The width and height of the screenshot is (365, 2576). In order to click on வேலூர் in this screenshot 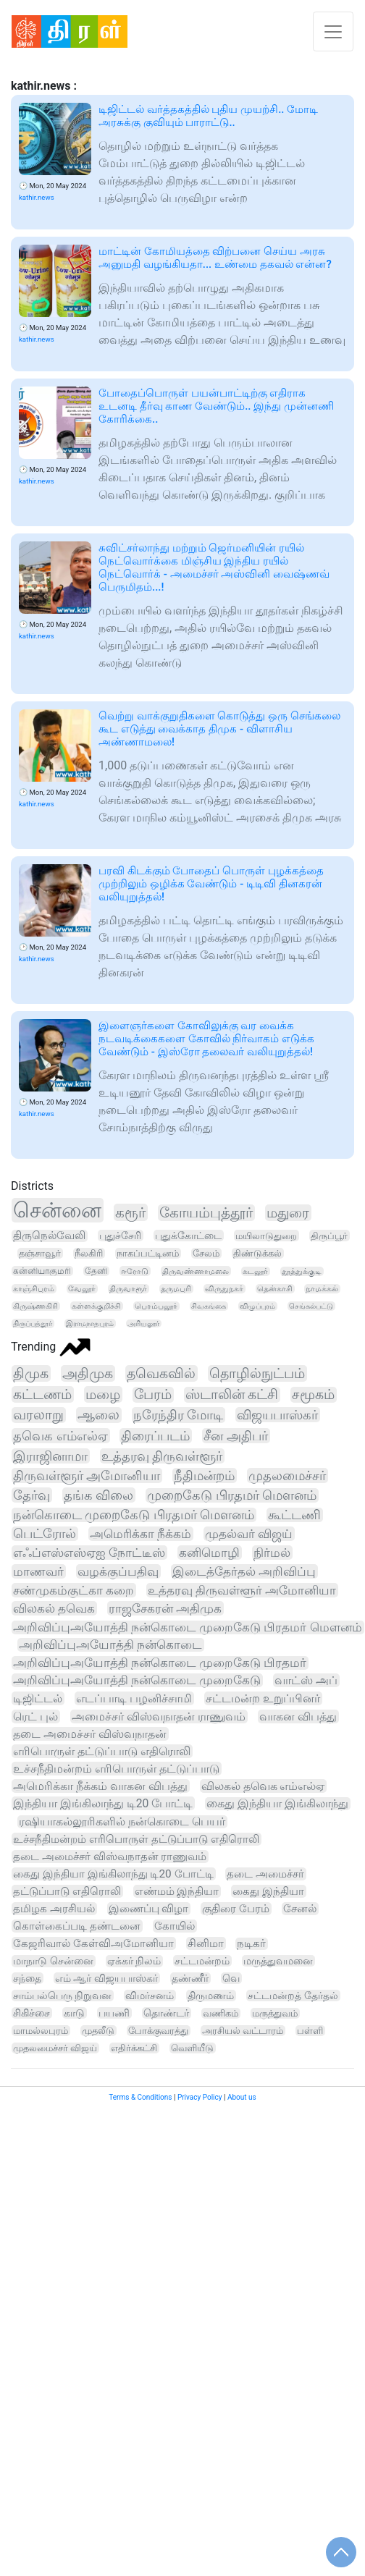, I will do `click(82, 1288)`.